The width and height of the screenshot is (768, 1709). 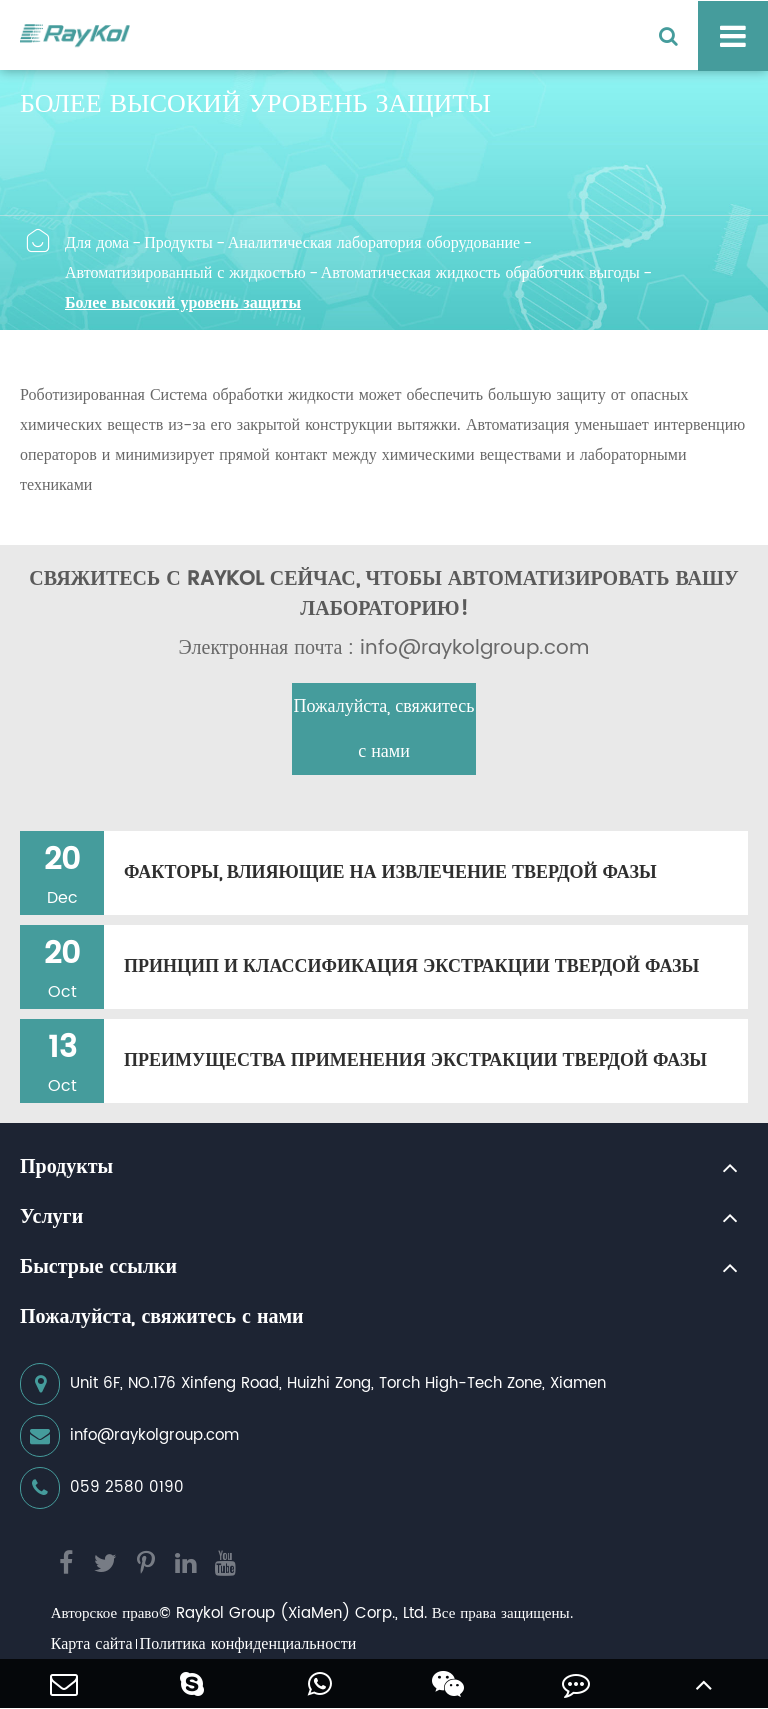 What do you see at coordinates (129, 1436) in the screenshot?
I see `info@raykolgroup.com` at bounding box center [129, 1436].